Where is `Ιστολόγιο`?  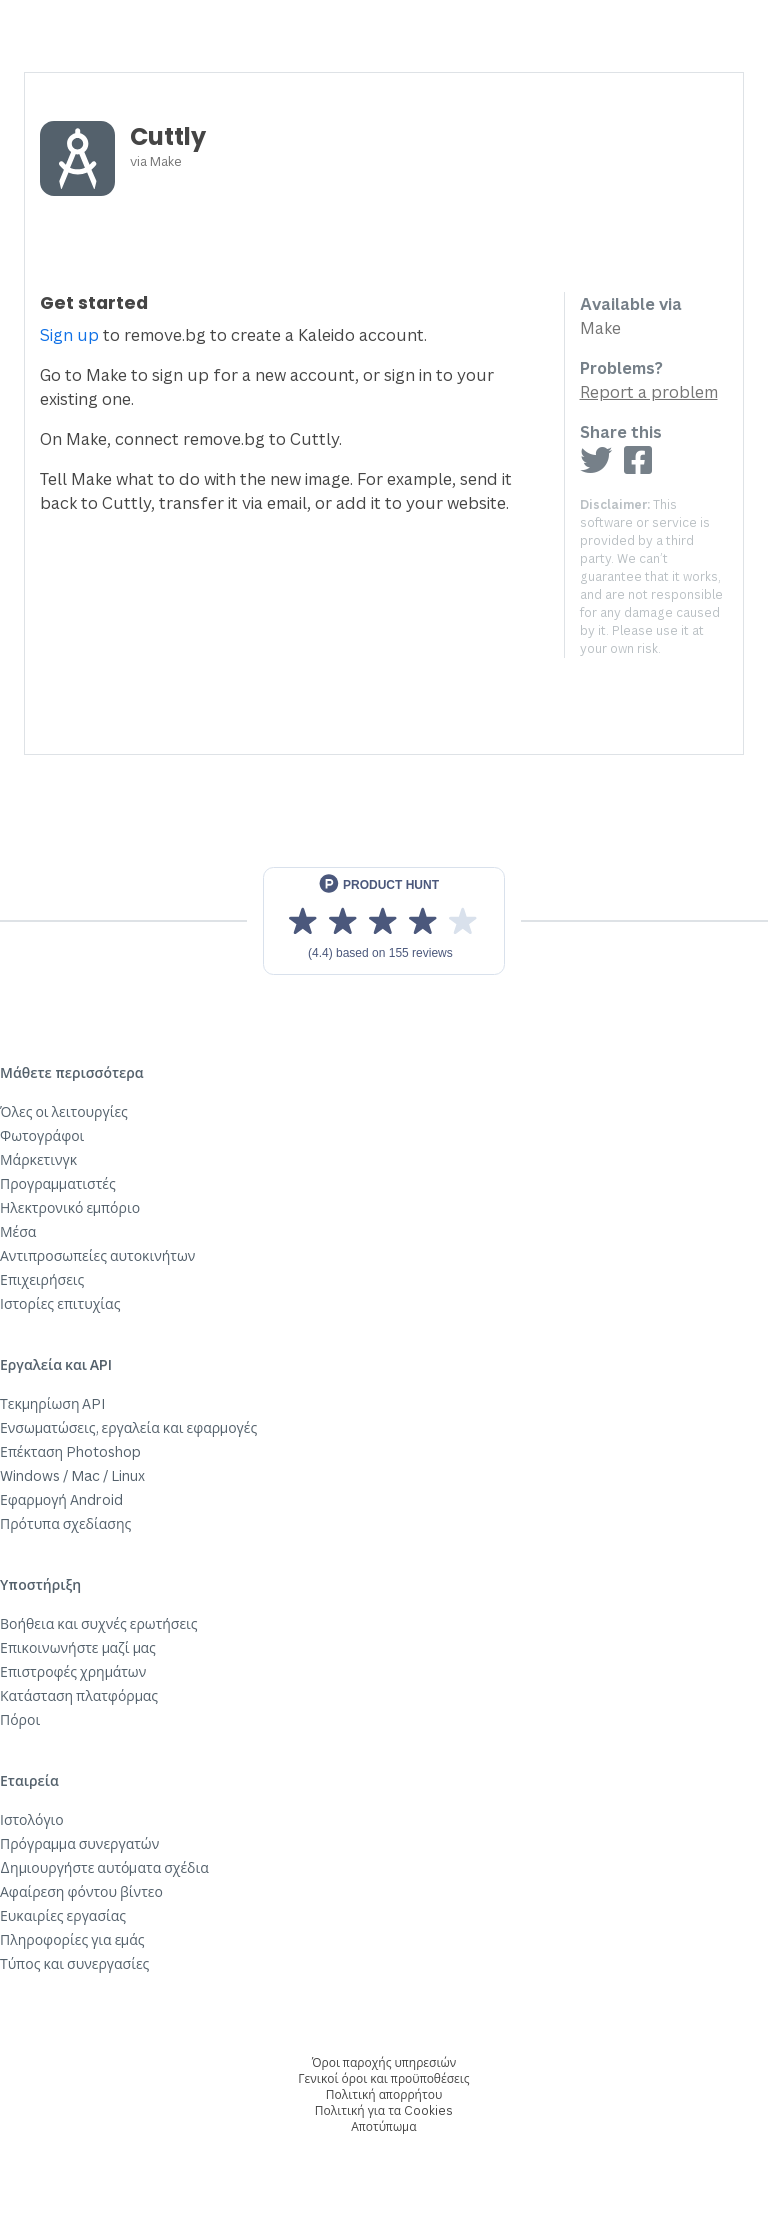
Ιστολόγιο is located at coordinates (32, 1819).